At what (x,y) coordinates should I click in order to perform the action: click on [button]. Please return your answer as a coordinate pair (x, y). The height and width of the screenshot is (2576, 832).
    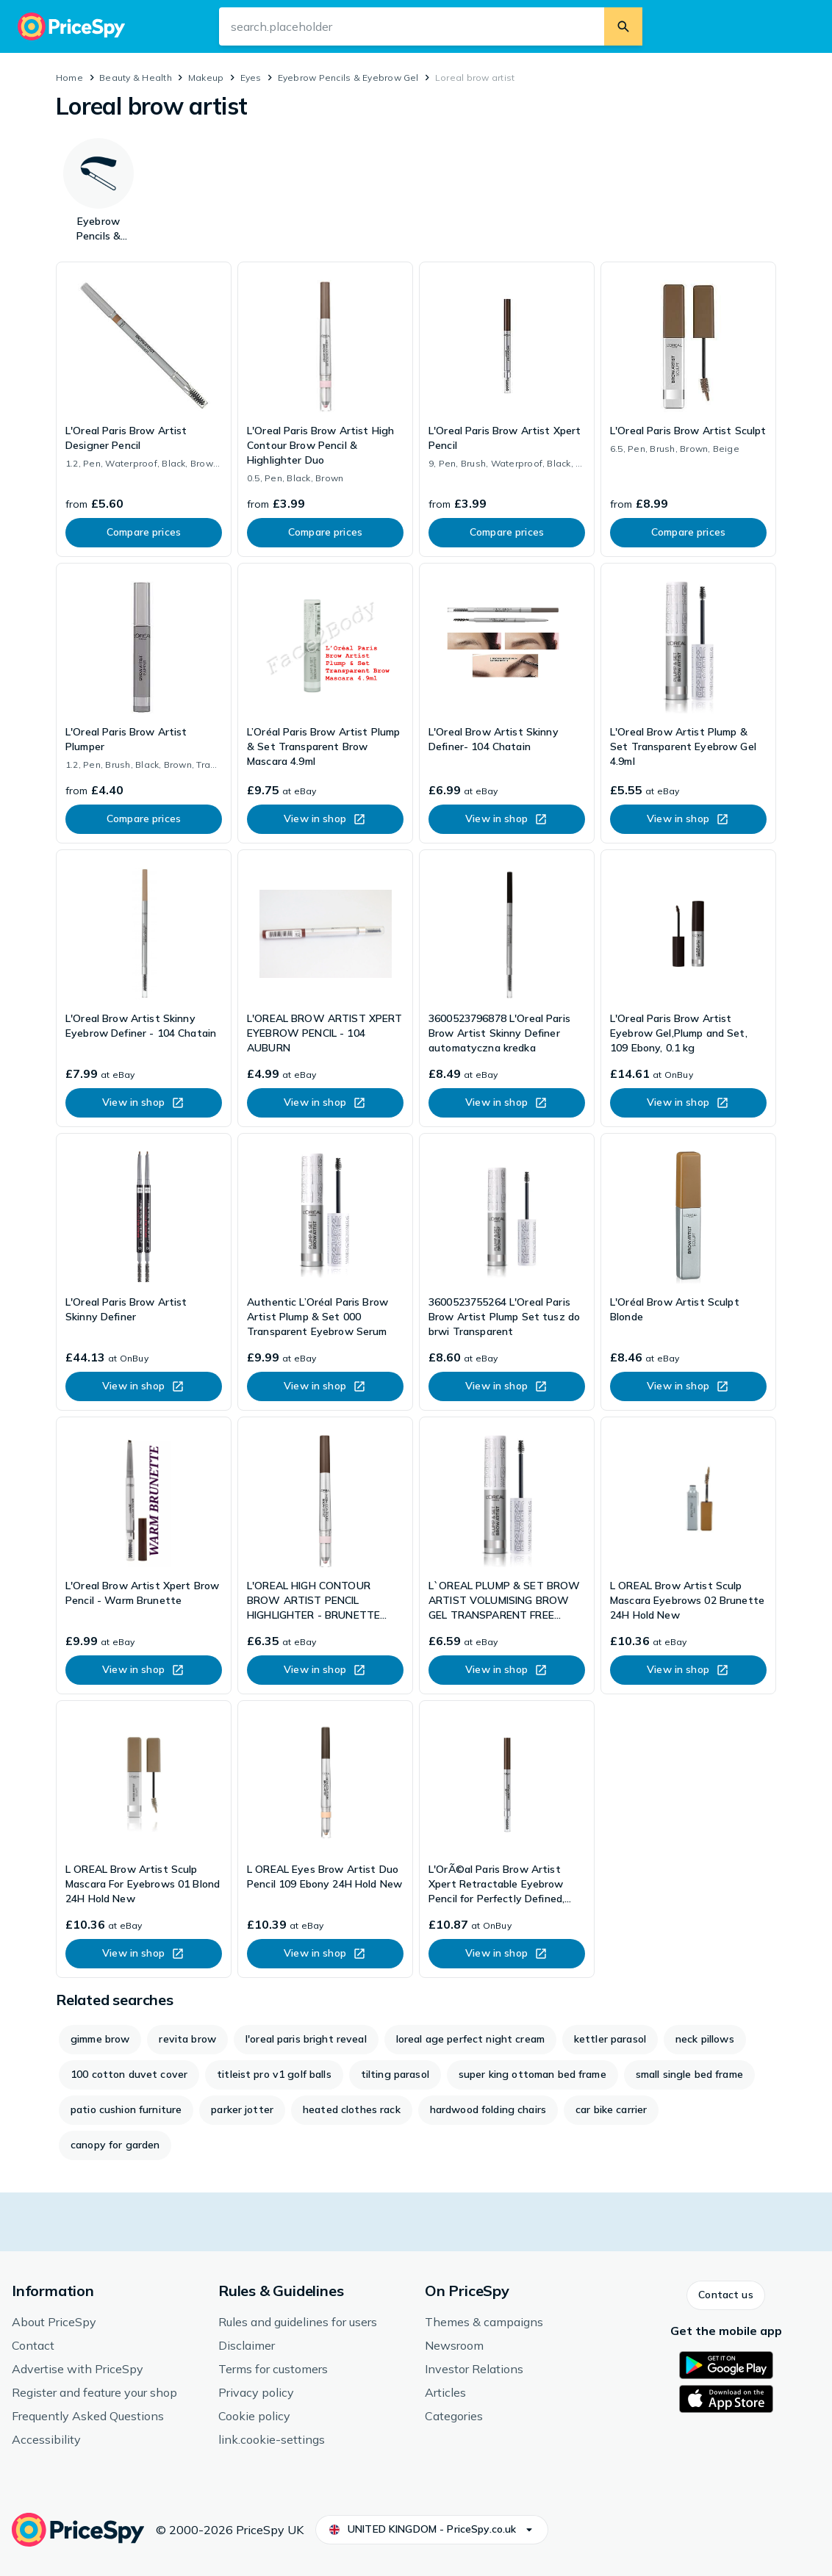
    Looking at the image, I should click on (725, 2295).